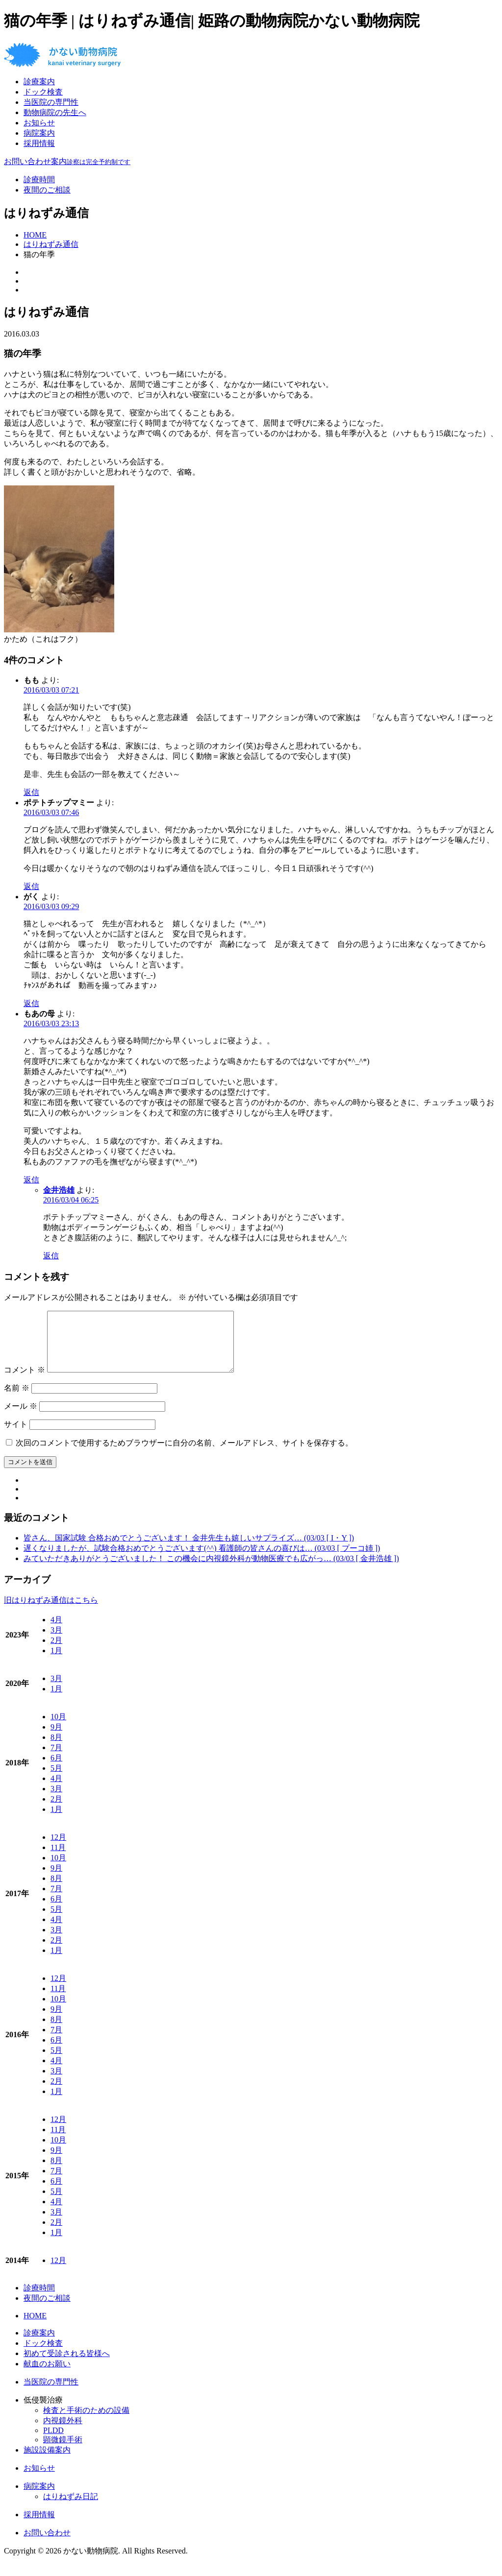  Describe the element at coordinates (56, 1738) in the screenshot. I see `9月` at that location.